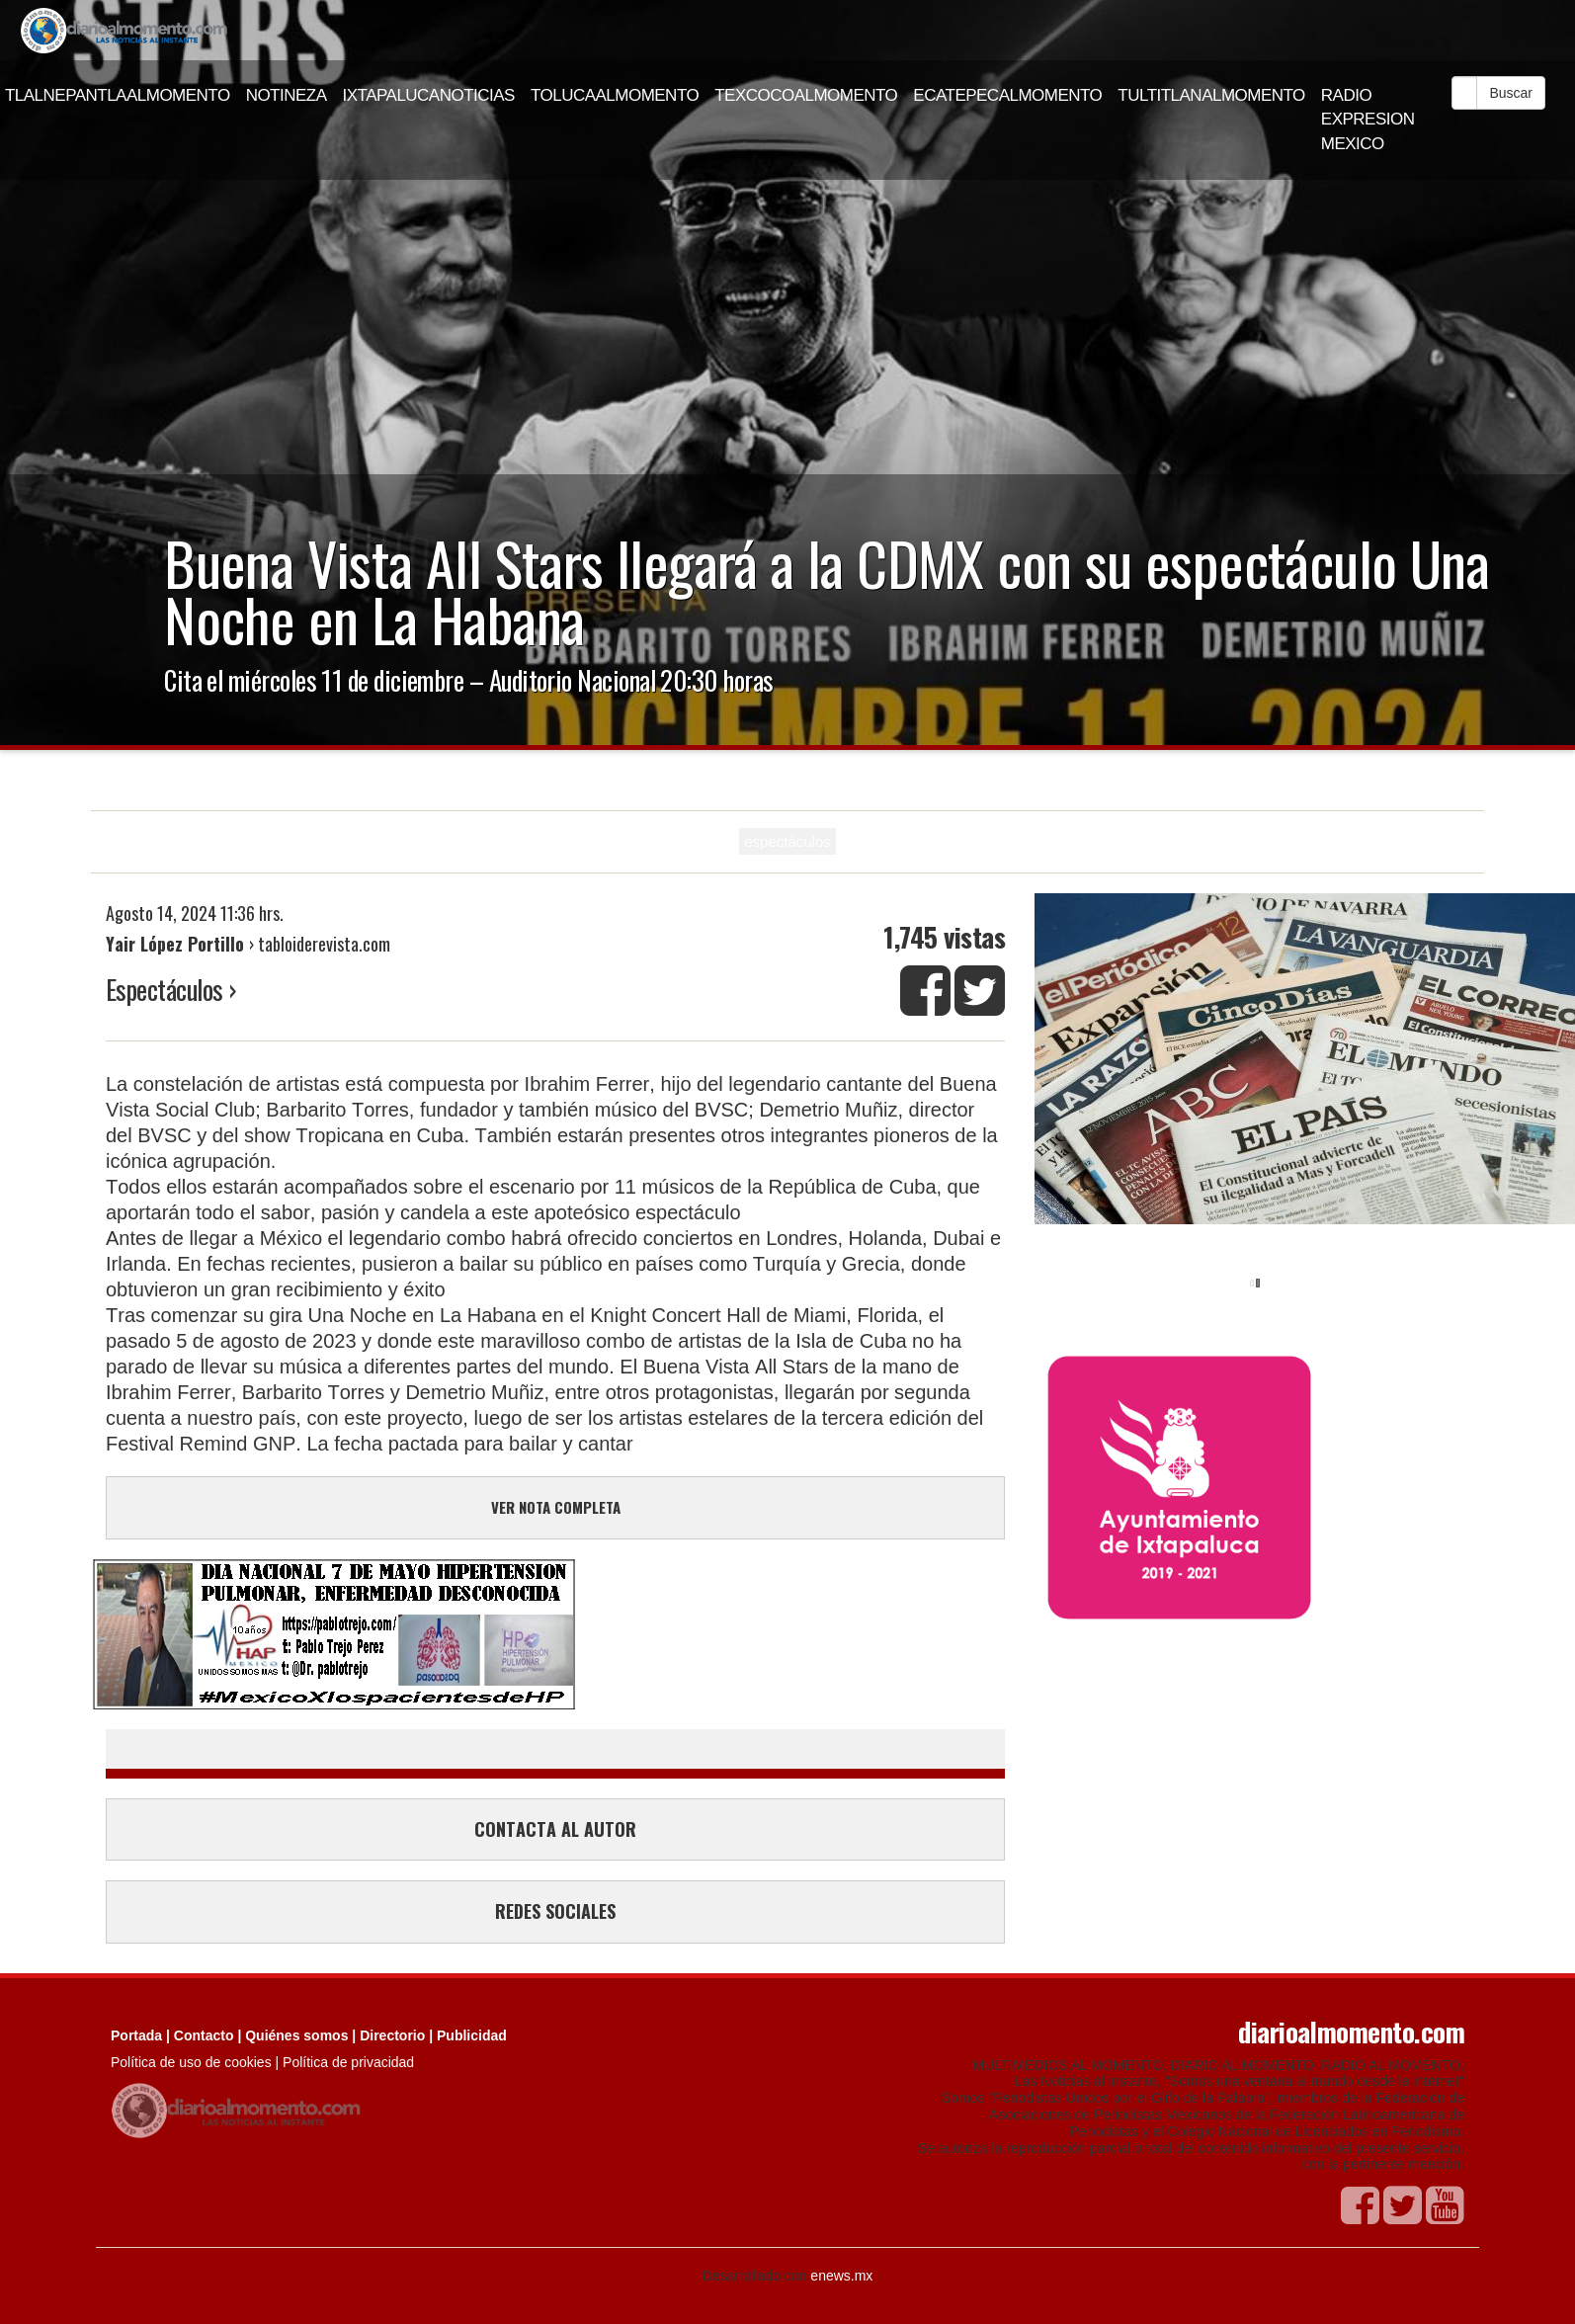  What do you see at coordinates (472, 2035) in the screenshot?
I see `Publicidad` at bounding box center [472, 2035].